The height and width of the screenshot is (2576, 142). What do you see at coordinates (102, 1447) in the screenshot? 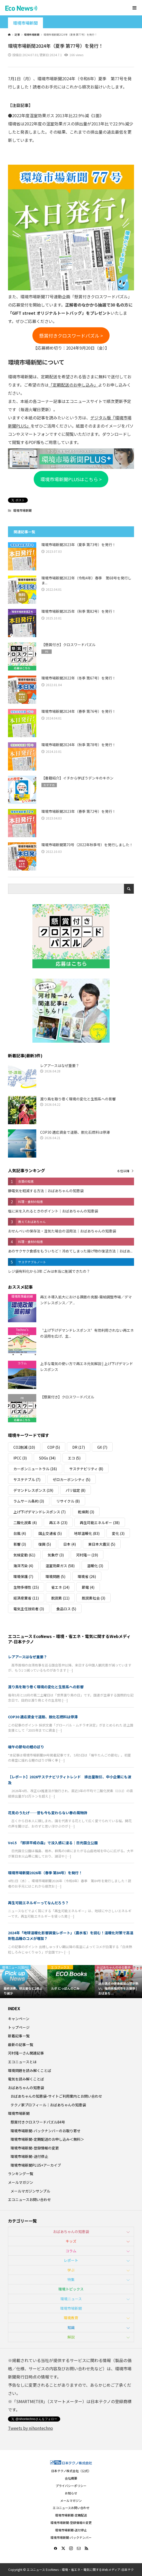
I see `GX [GX (7個の項目)]` at bounding box center [102, 1447].